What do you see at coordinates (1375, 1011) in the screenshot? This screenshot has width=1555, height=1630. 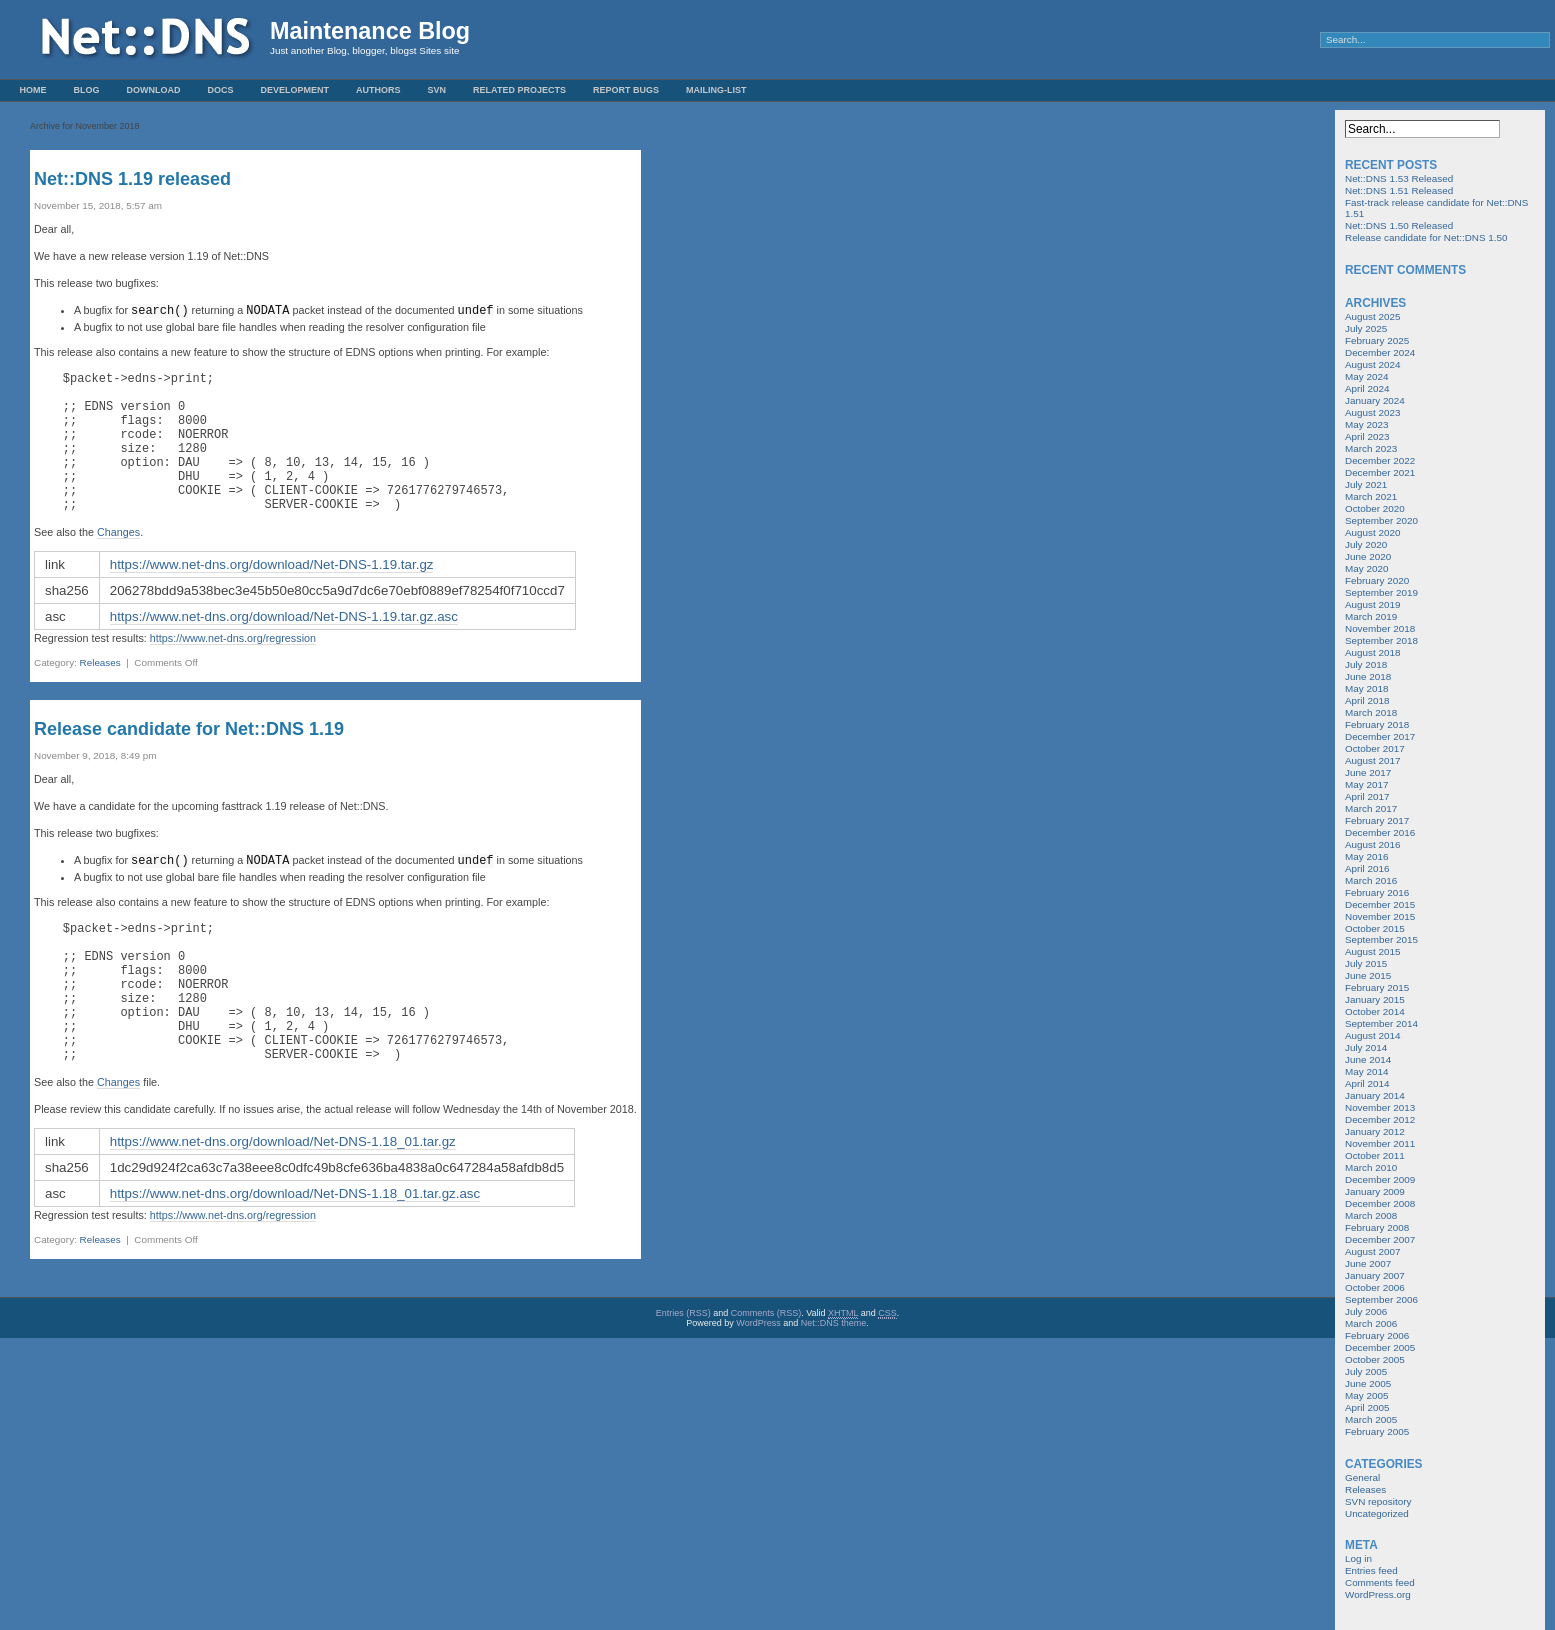 I see `October 2014` at bounding box center [1375, 1011].